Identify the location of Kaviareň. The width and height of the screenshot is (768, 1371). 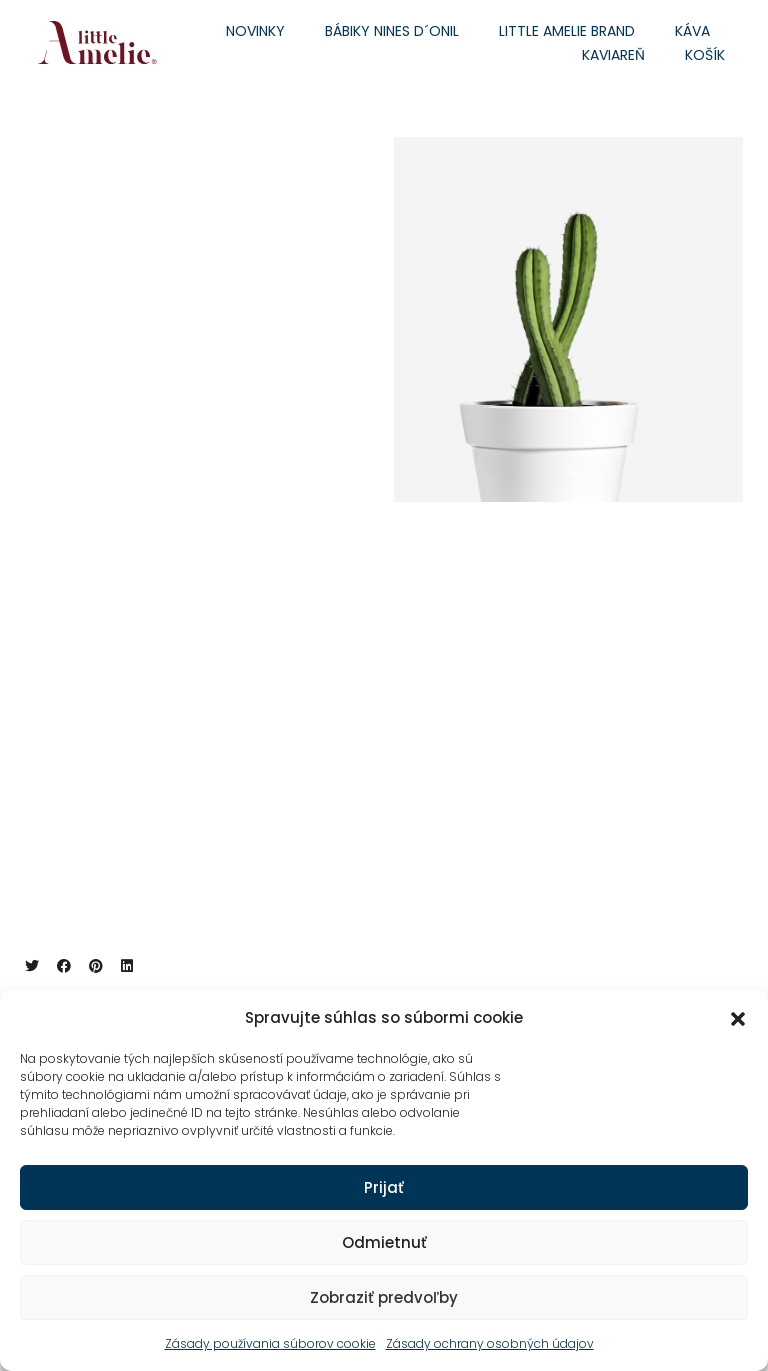
(613, 55).